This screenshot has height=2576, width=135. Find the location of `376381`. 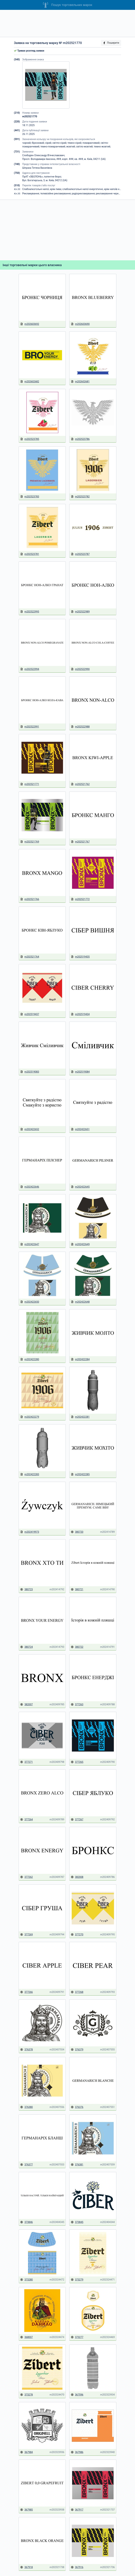

376381 is located at coordinates (77, 2164).